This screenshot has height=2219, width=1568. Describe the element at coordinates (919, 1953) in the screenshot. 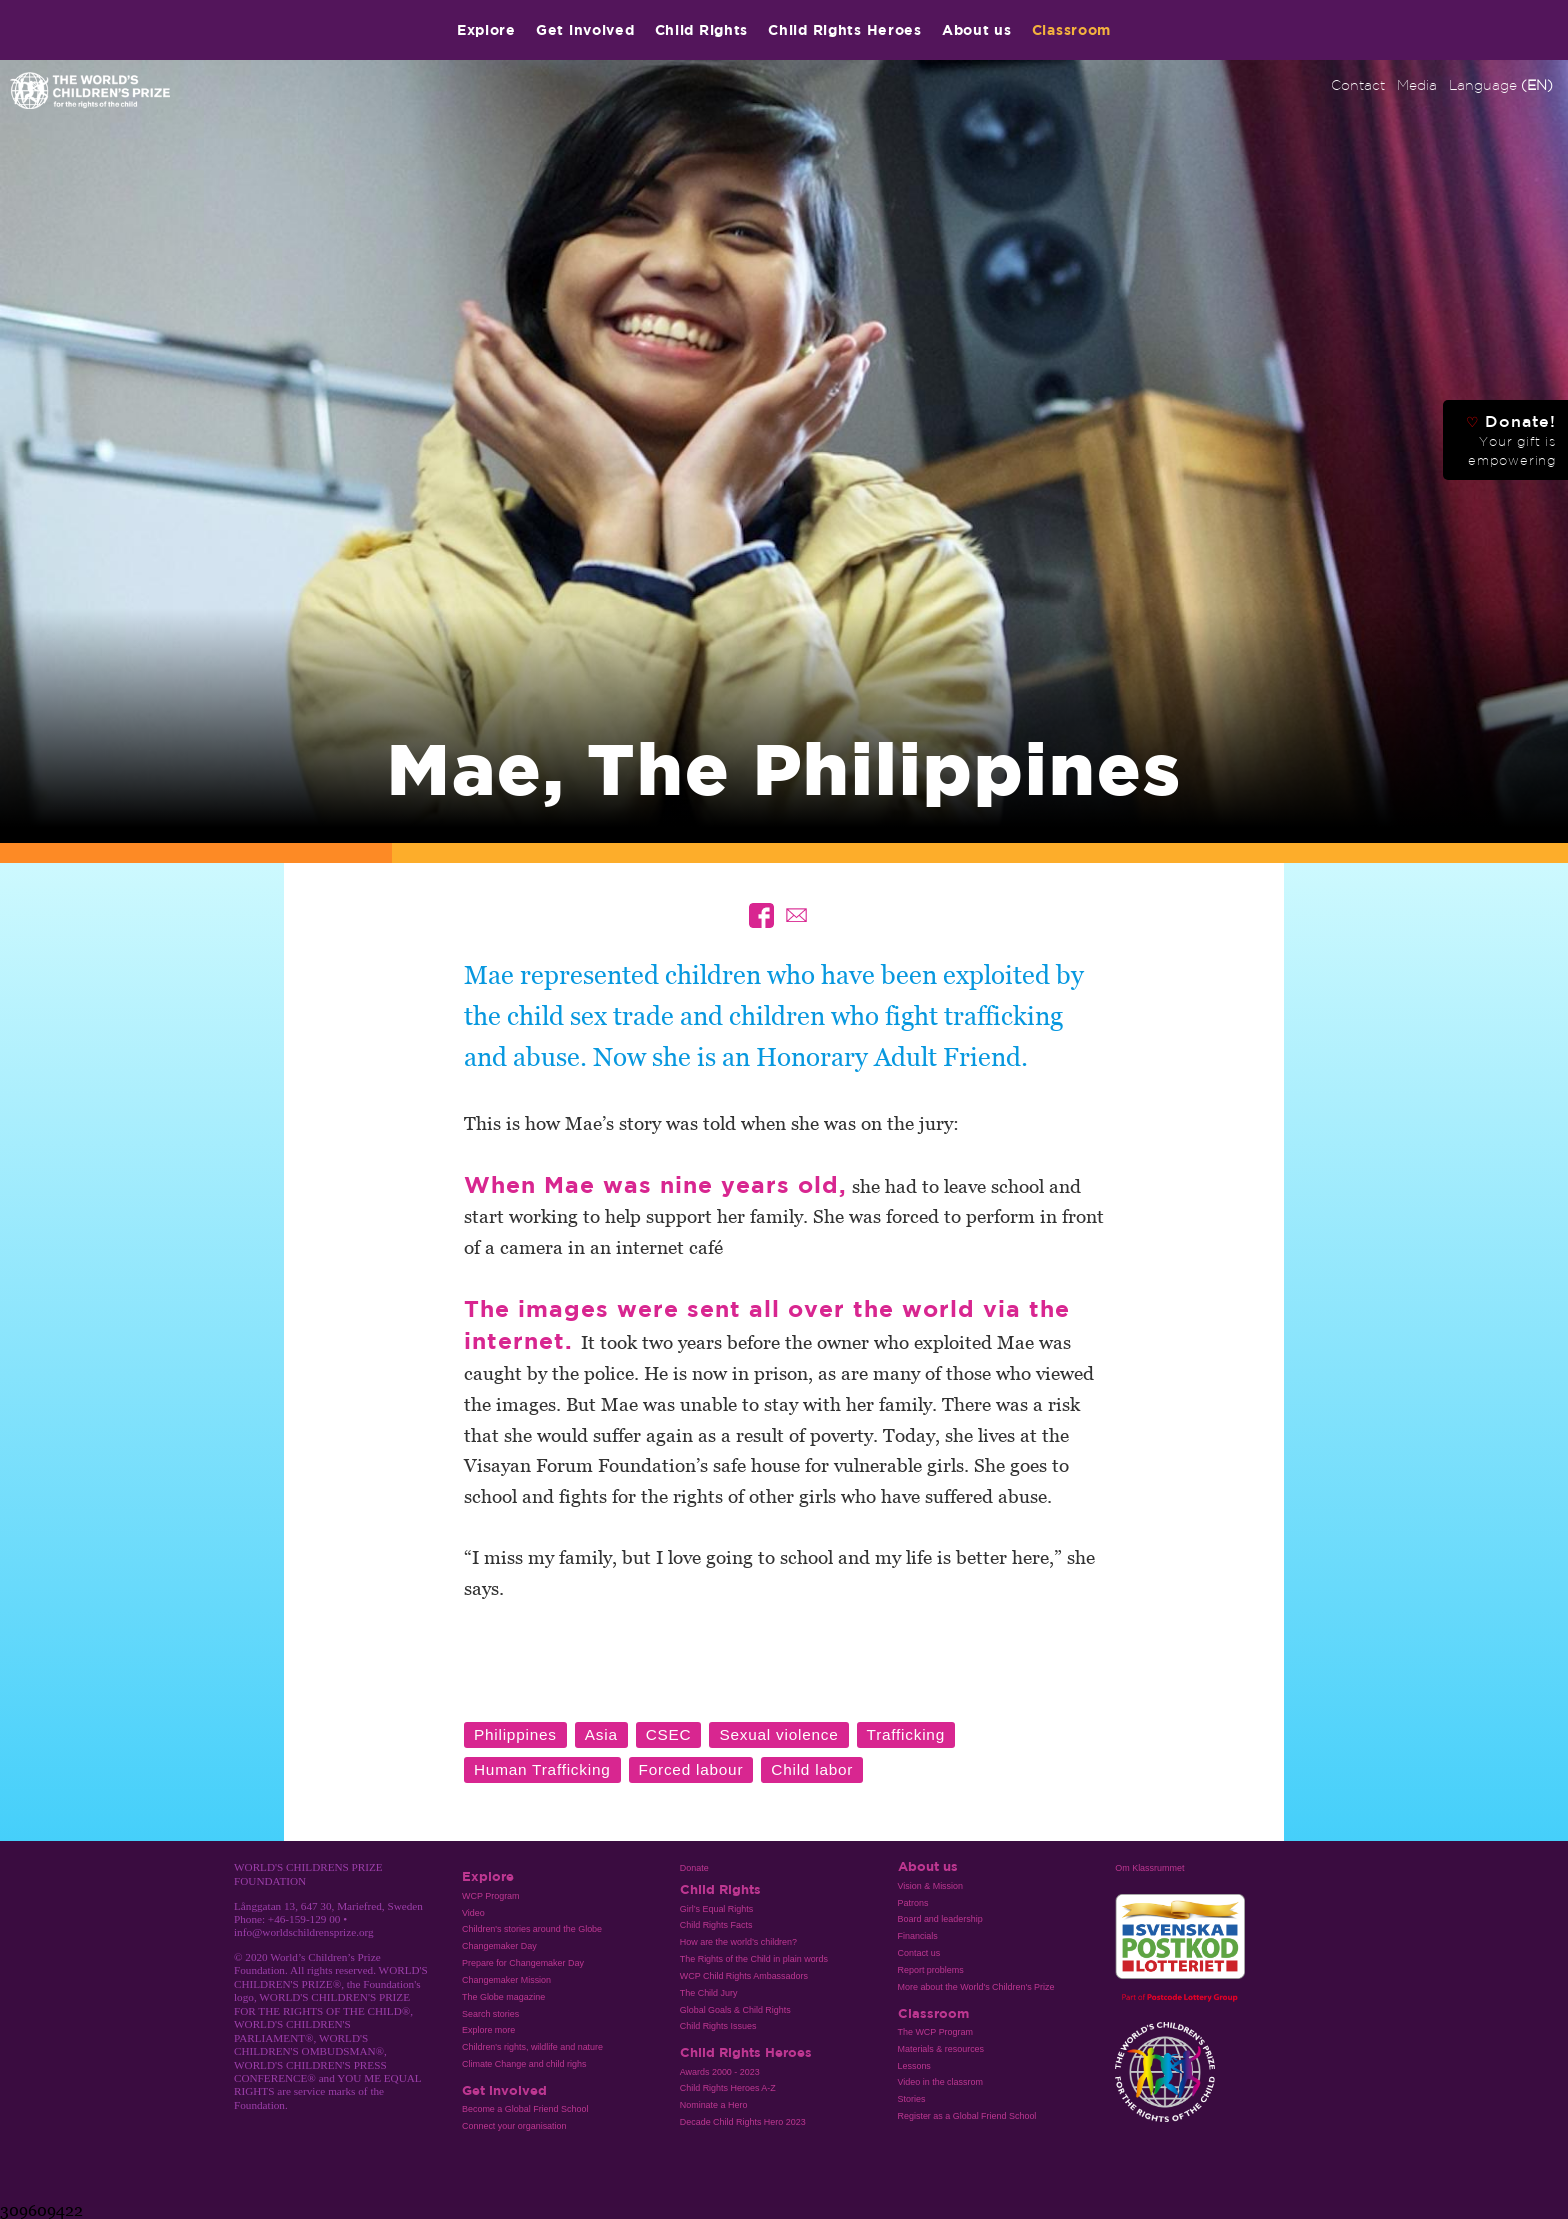

I see `Contact us` at that location.